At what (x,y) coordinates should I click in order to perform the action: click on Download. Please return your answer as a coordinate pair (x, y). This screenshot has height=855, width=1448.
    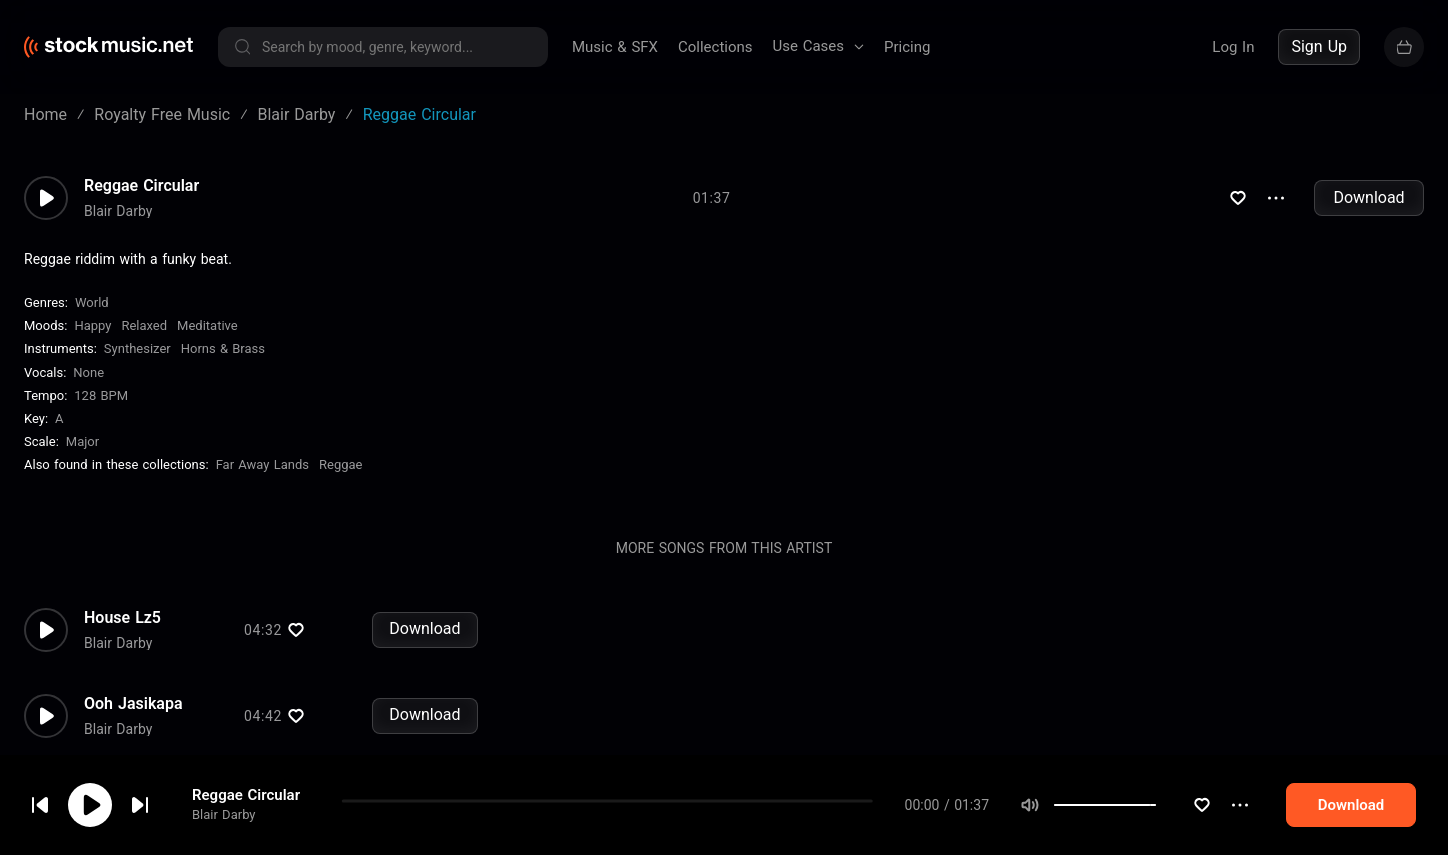
    Looking at the image, I should click on (1368, 197).